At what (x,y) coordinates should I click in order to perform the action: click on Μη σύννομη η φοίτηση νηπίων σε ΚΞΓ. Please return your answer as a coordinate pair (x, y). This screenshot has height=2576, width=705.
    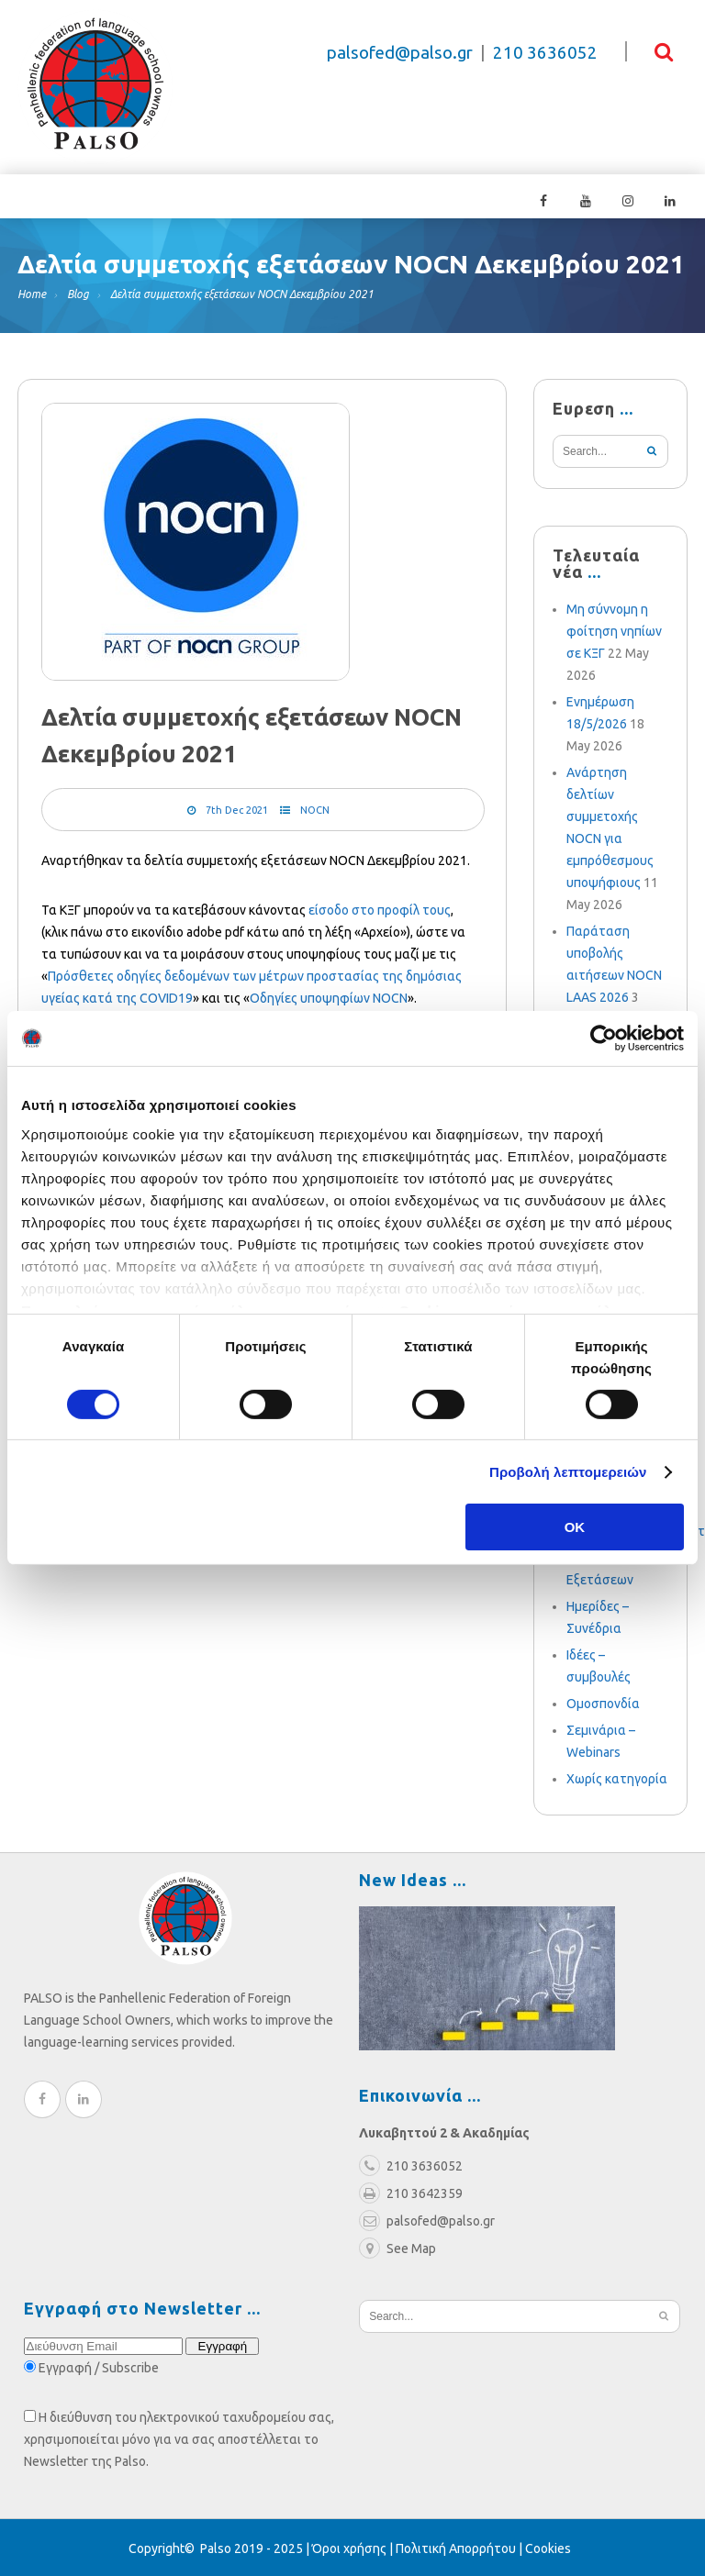
    Looking at the image, I should click on (614, 629).